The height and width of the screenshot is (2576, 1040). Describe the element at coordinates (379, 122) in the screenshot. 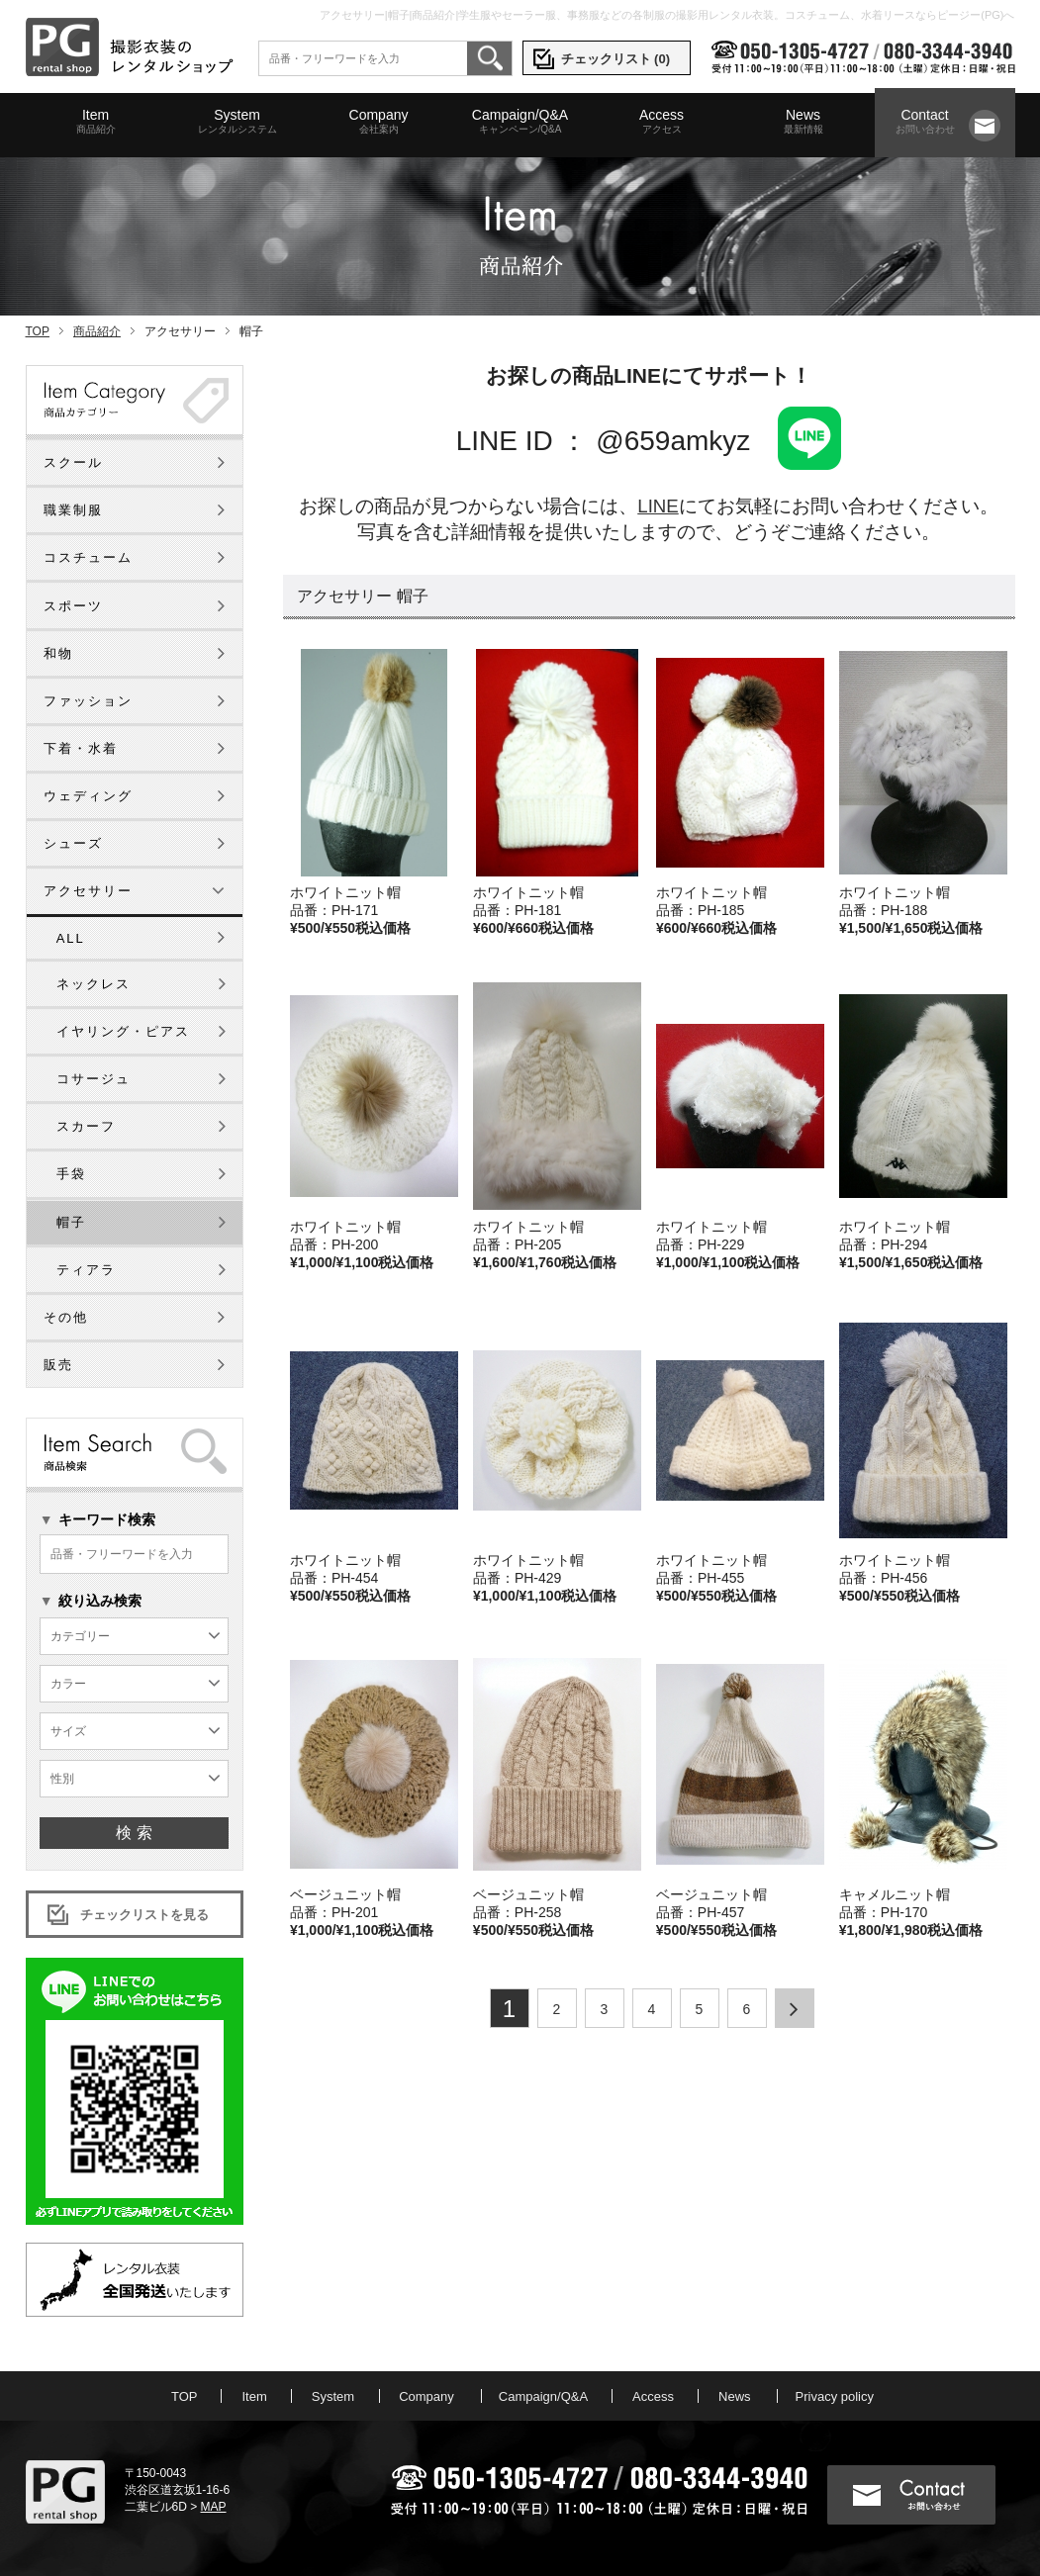

I see `Company` at that location.